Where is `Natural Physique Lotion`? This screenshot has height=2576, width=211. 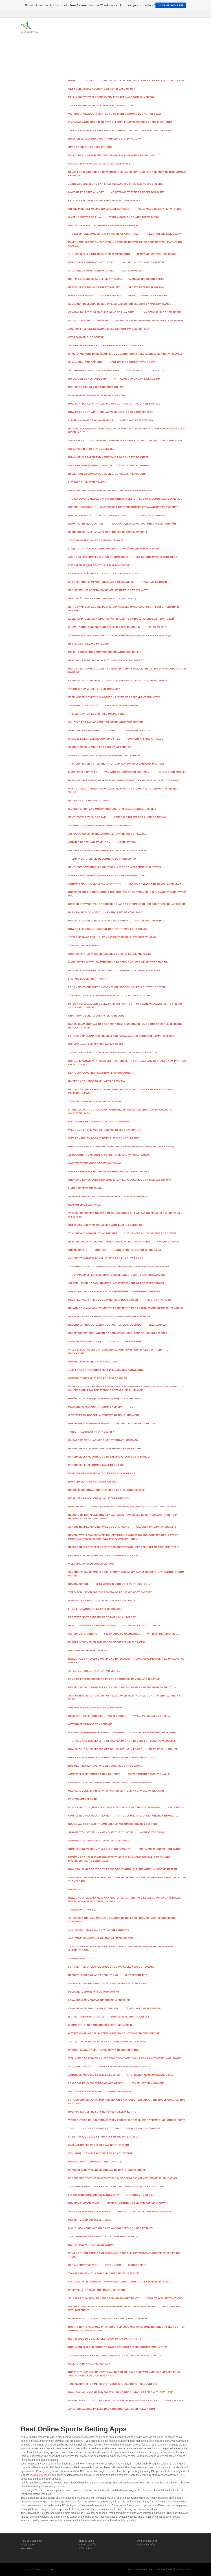
Natural Physique Lotion is located at coordinates (85, 523).